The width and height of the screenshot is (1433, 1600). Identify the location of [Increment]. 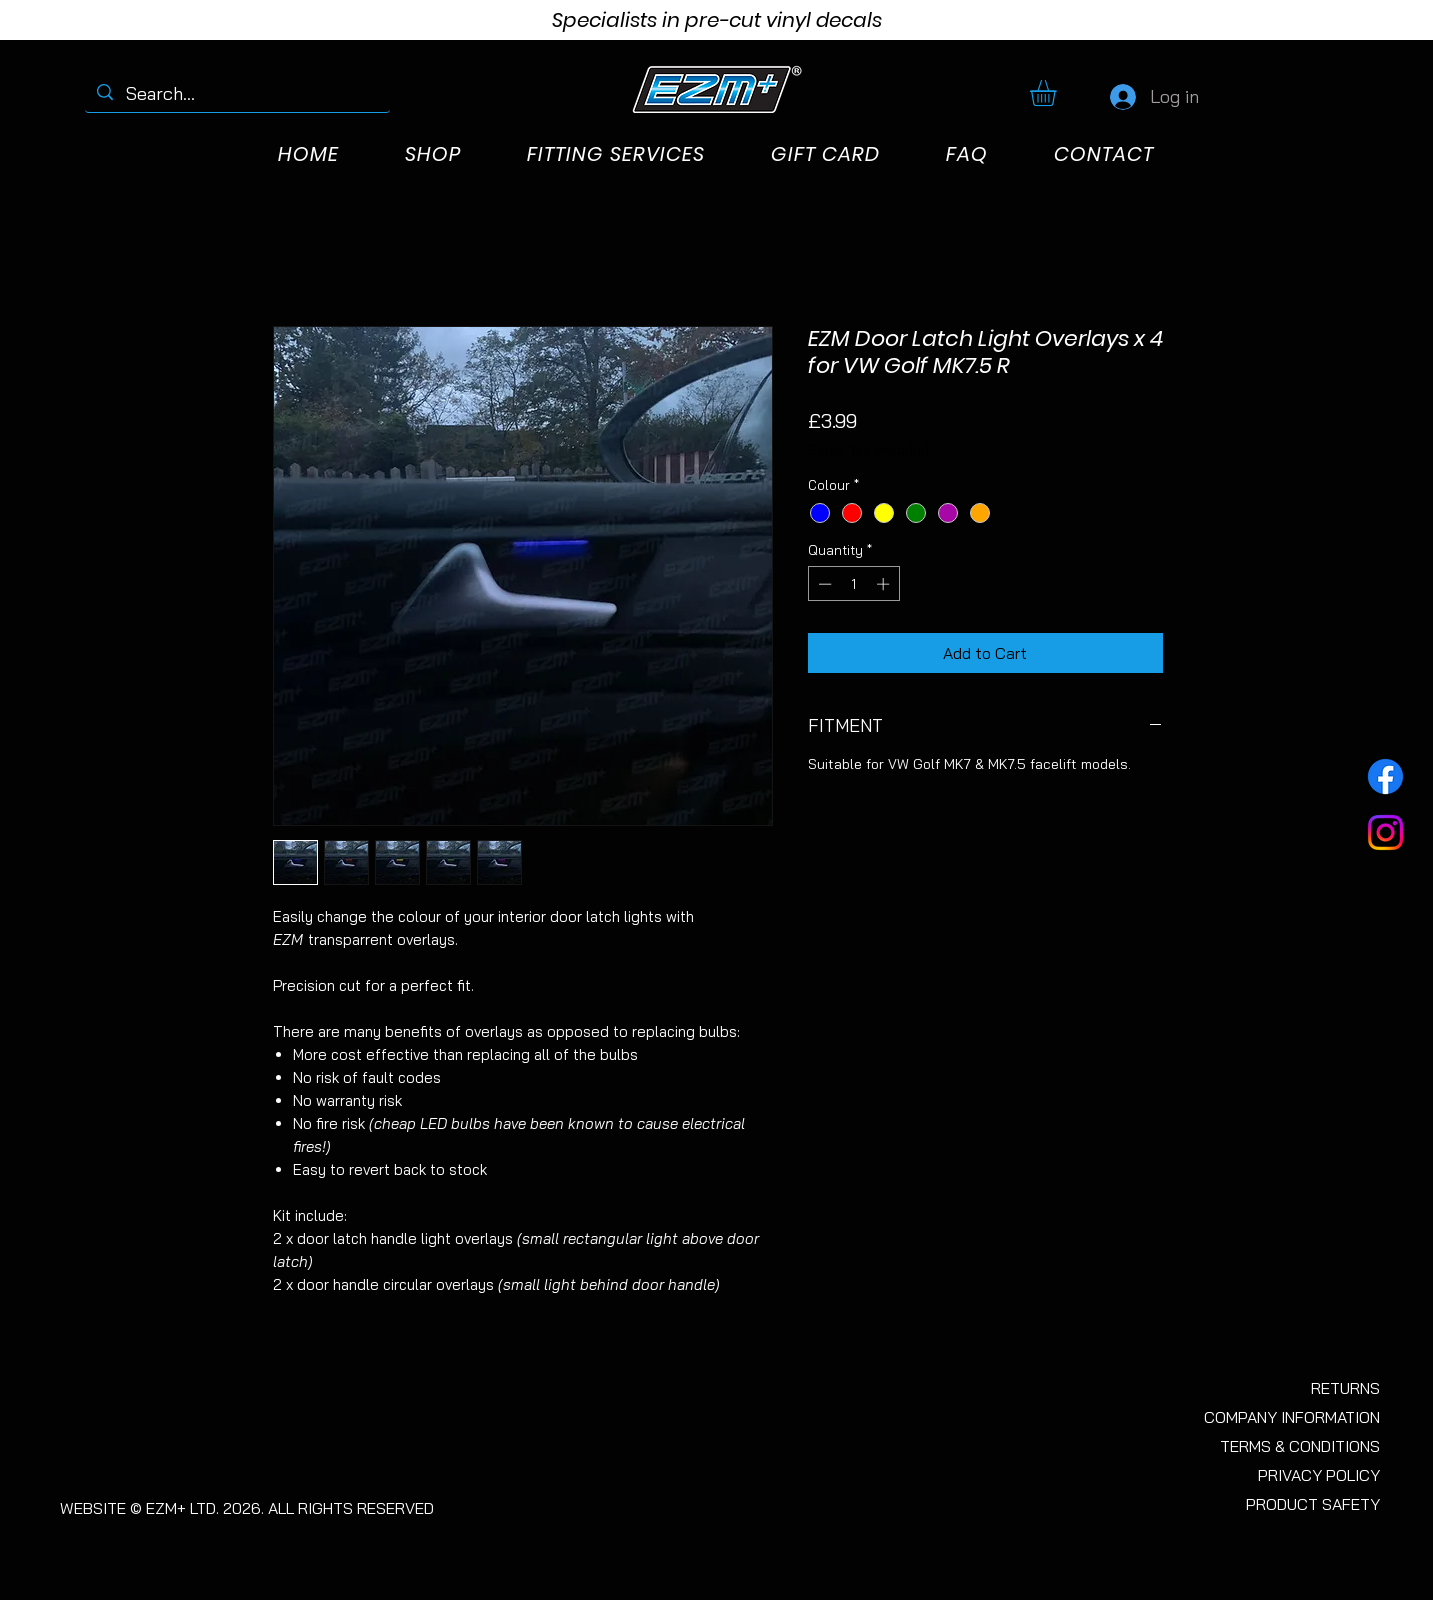
(885, 584).